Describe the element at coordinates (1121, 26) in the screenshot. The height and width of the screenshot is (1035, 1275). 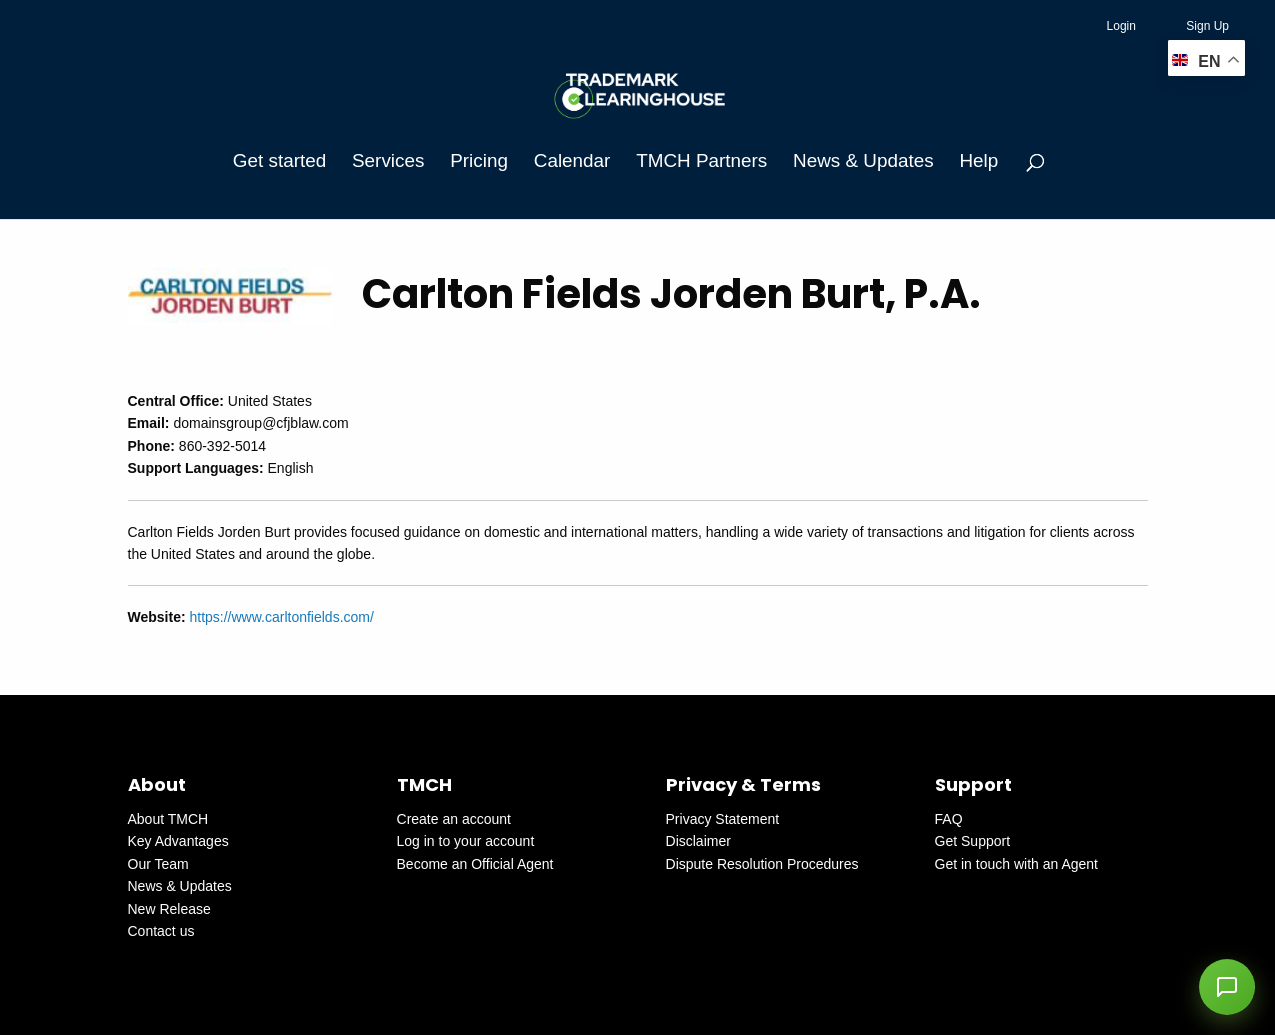
I see `Login` at that location.